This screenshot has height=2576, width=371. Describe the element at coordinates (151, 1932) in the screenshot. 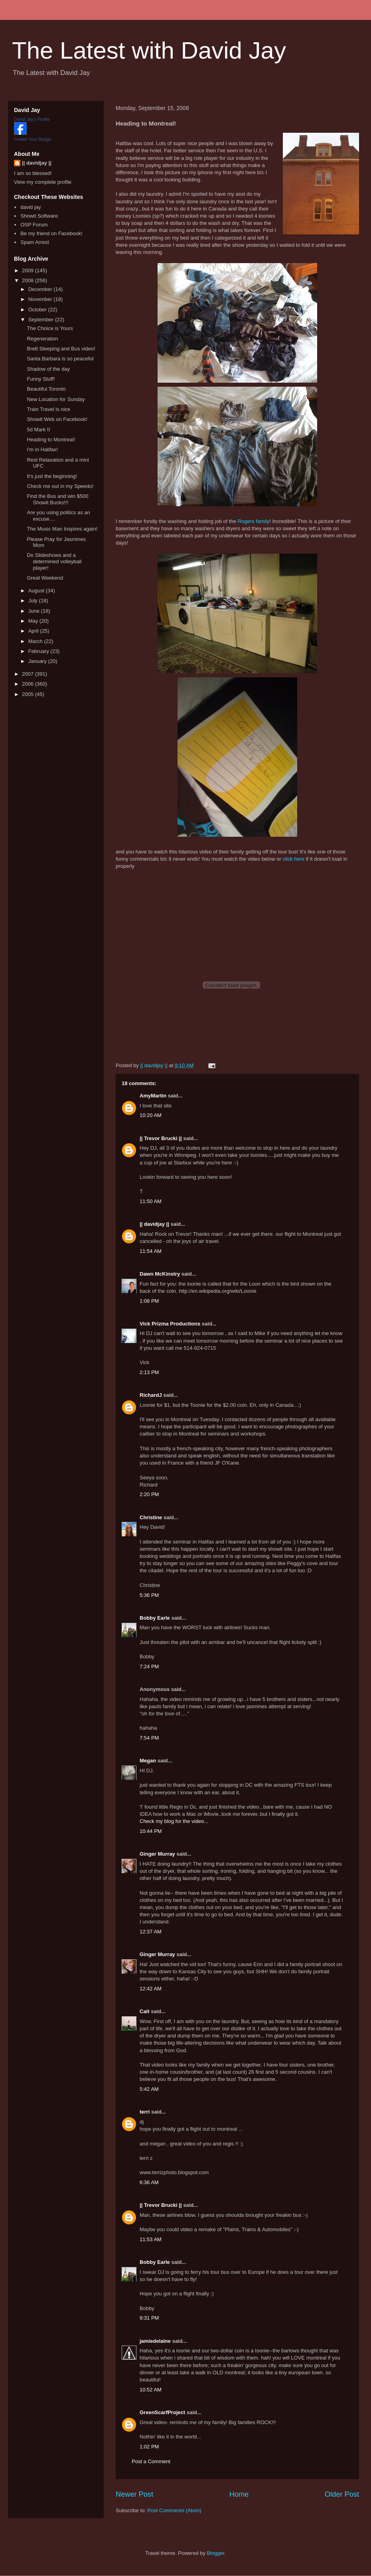

I see `12:37 AM` at that location.